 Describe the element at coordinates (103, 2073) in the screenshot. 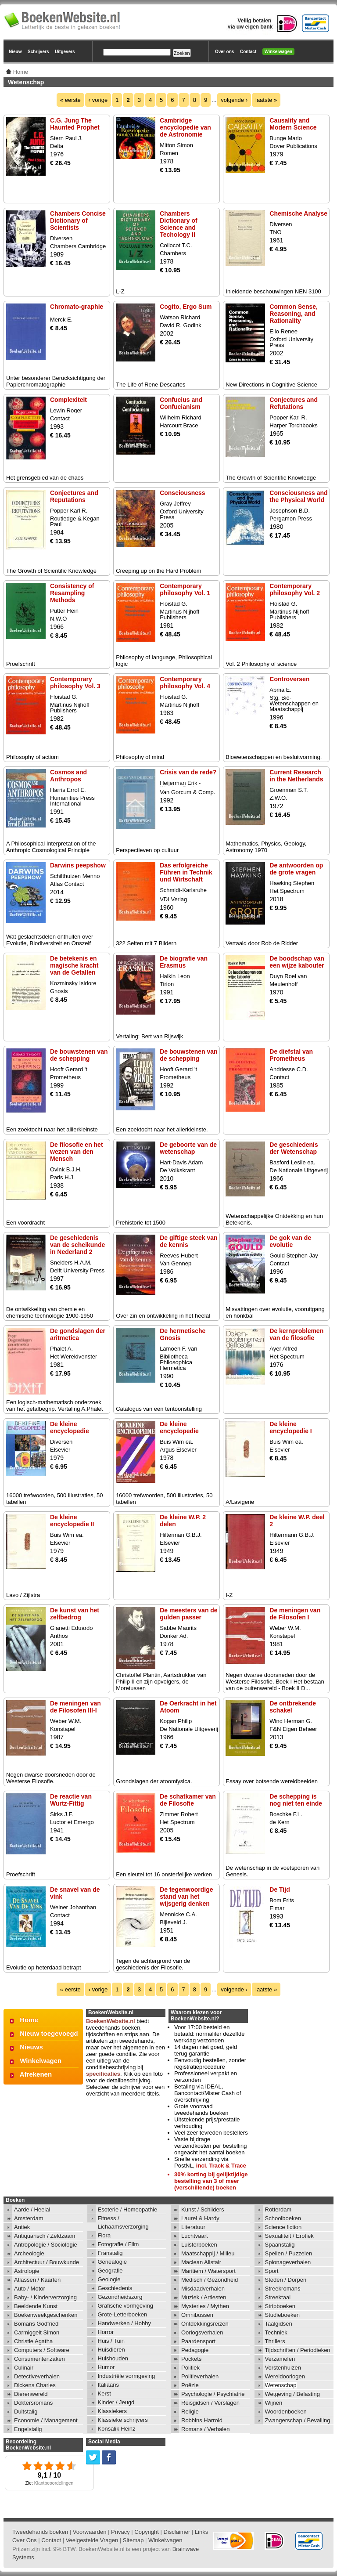

I see `specificaties` at that location.